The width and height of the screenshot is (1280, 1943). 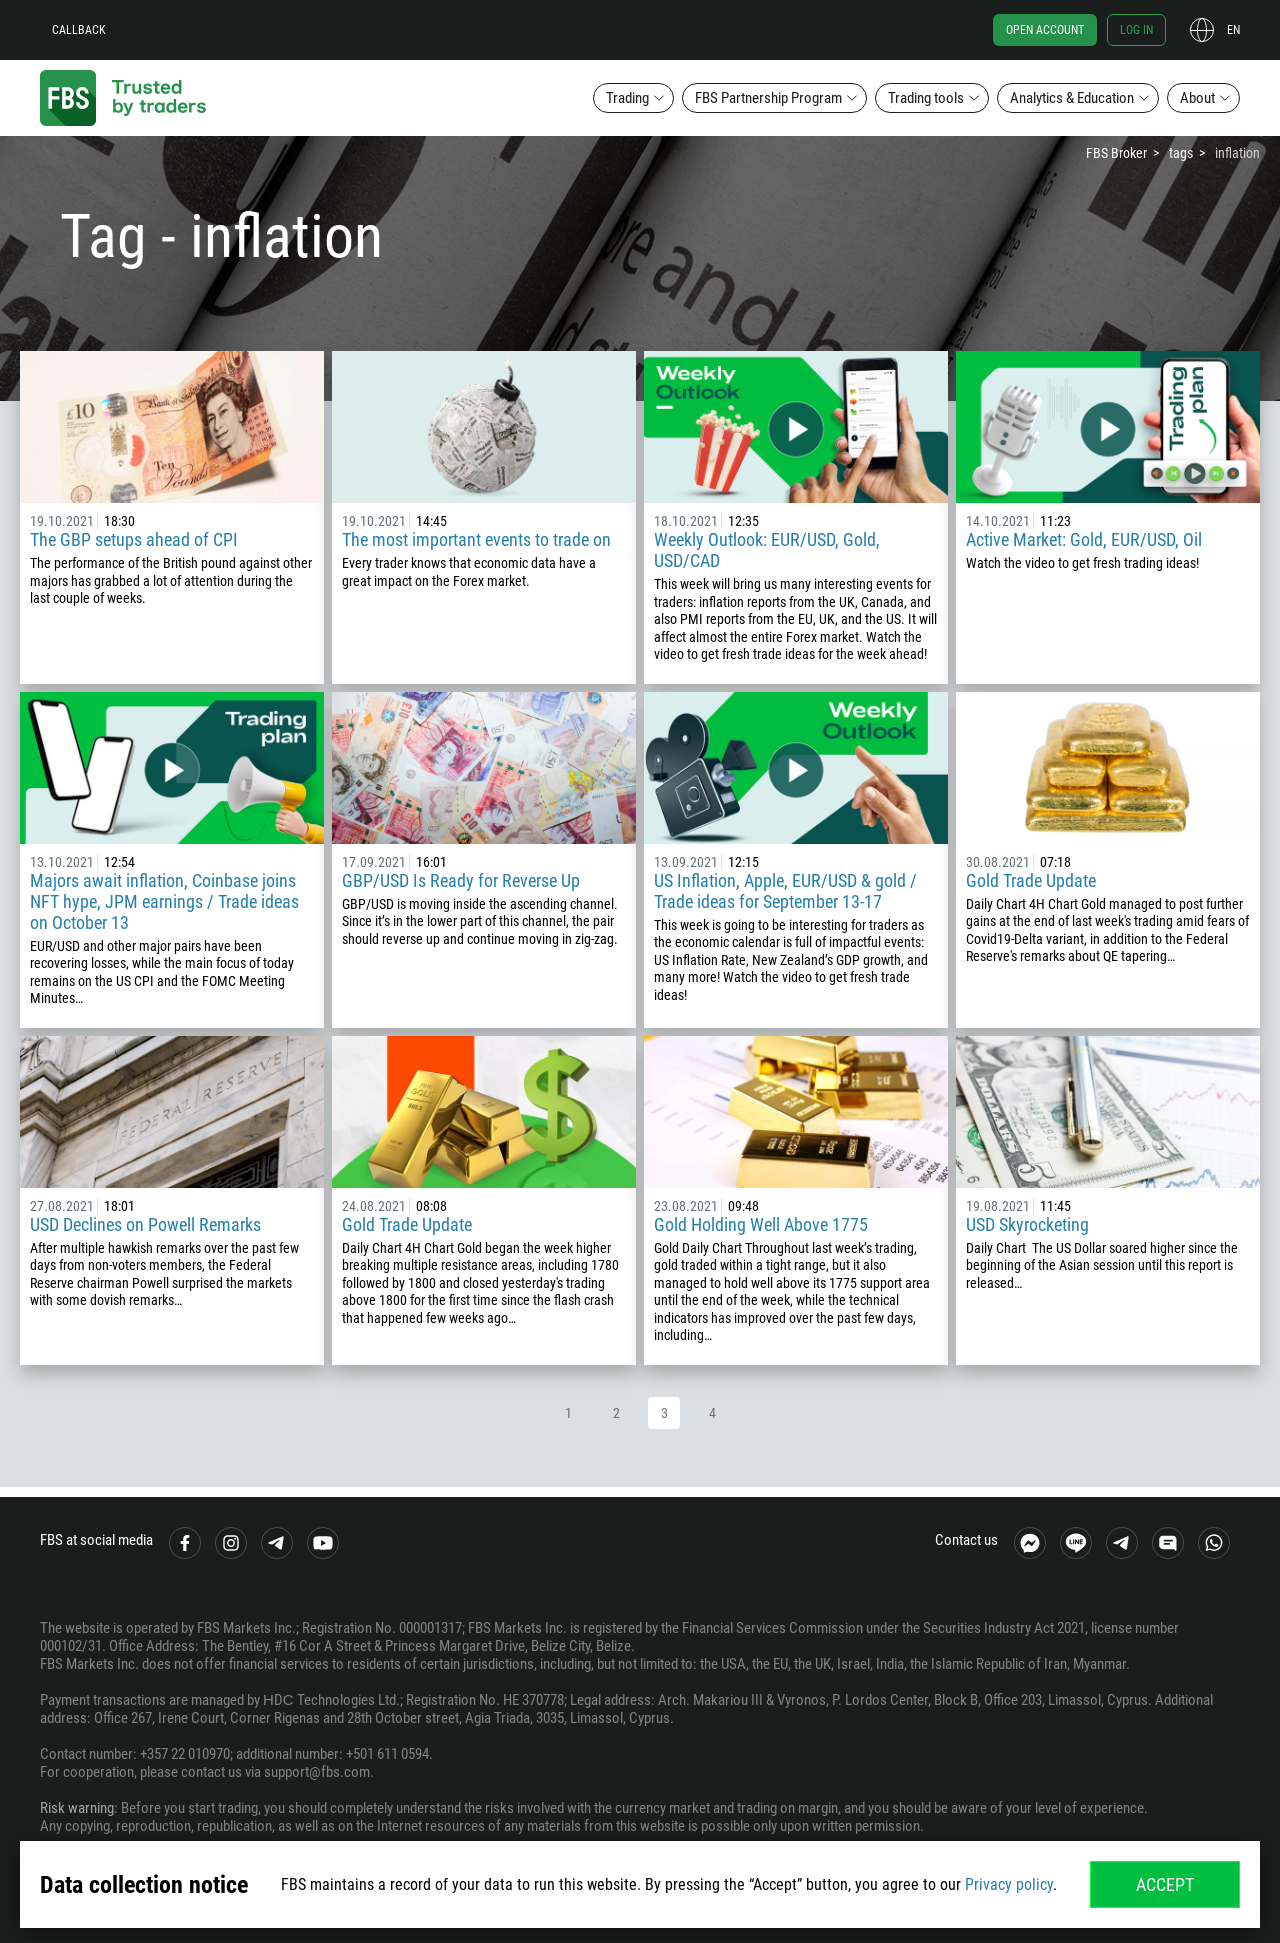 What do you see at coordinates (1136, 30) in the screenshot?
I see `Log in` at bounding box center [1136, 30].